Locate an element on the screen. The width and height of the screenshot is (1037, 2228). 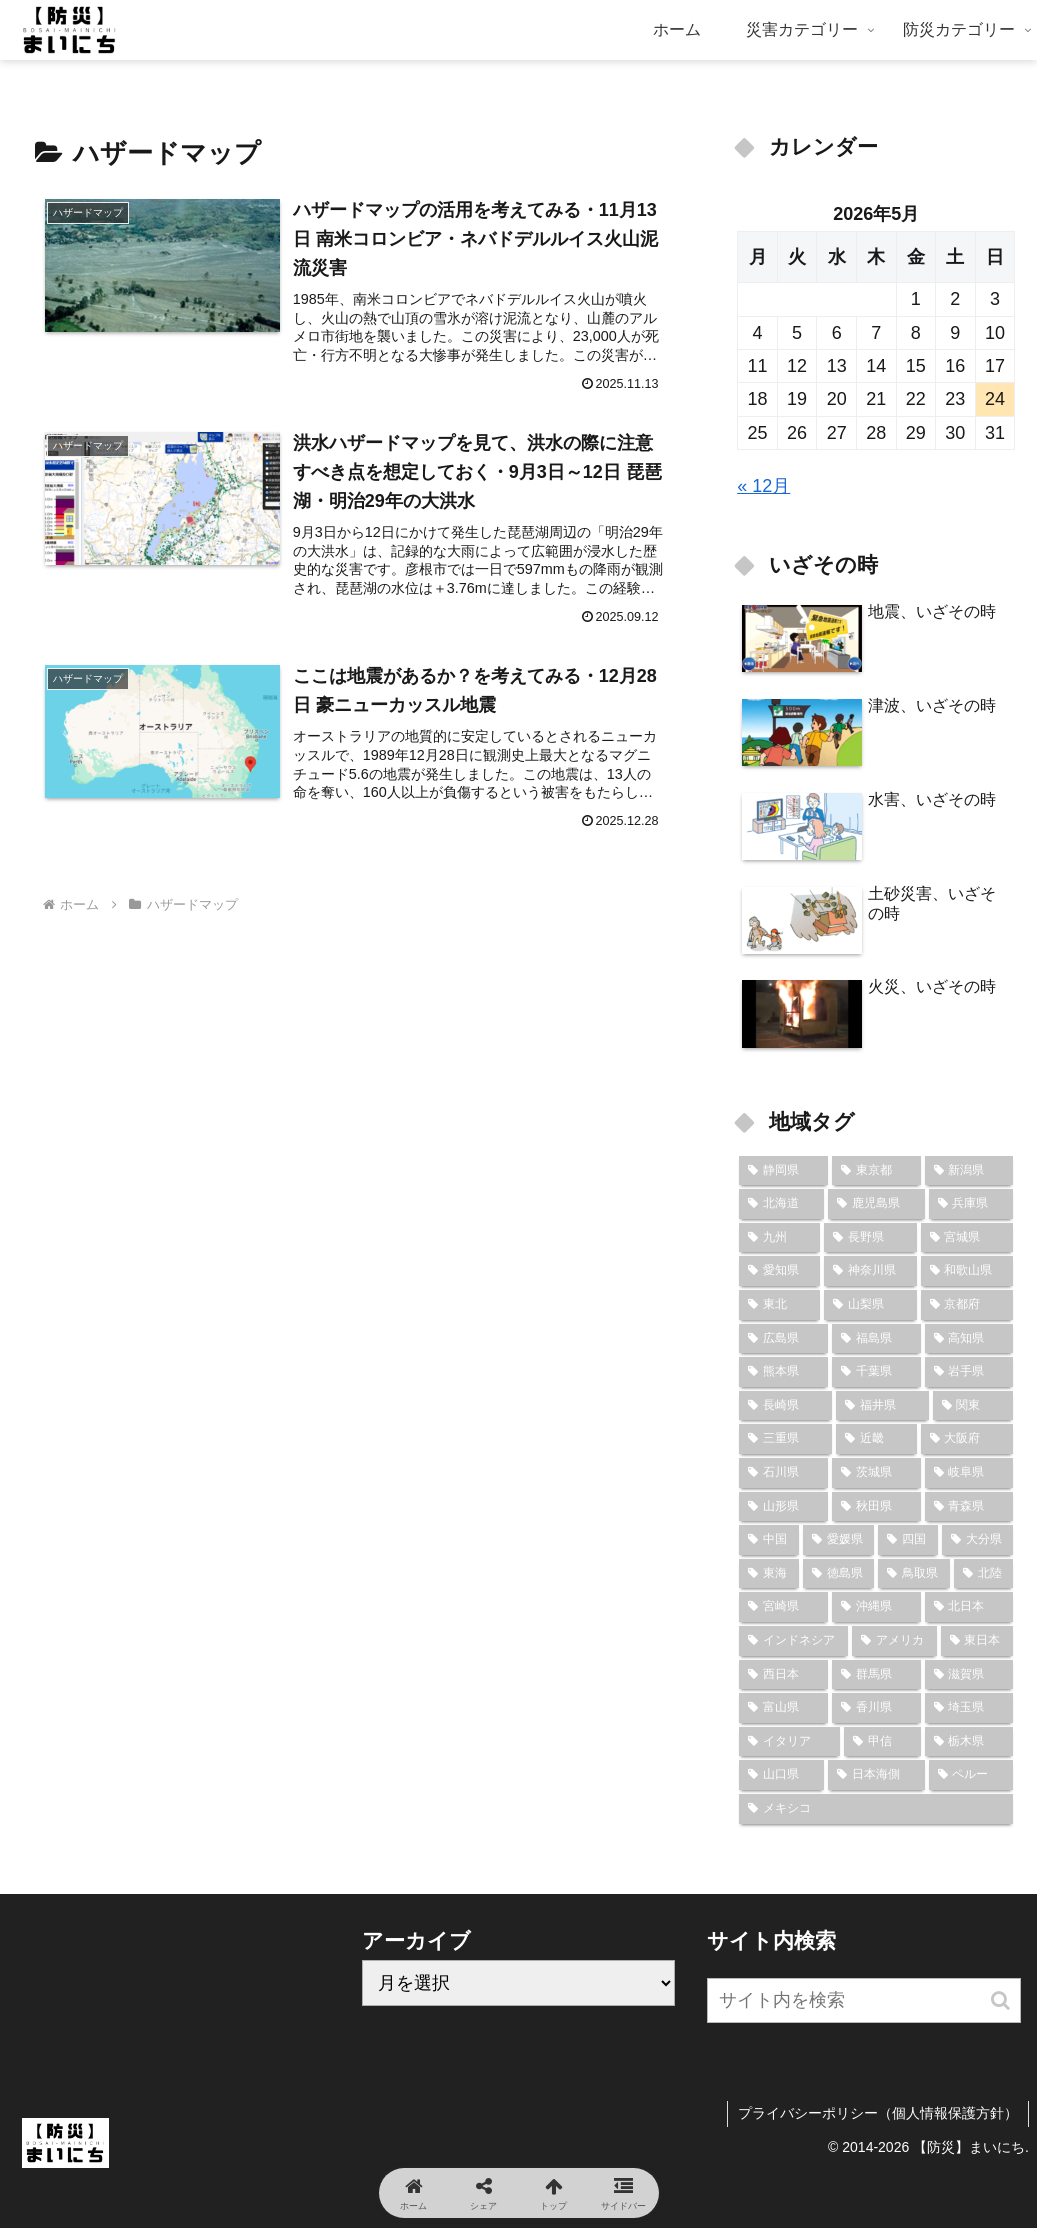
[山形県 (7個の項目)] is located at coordinates (783, 1507).